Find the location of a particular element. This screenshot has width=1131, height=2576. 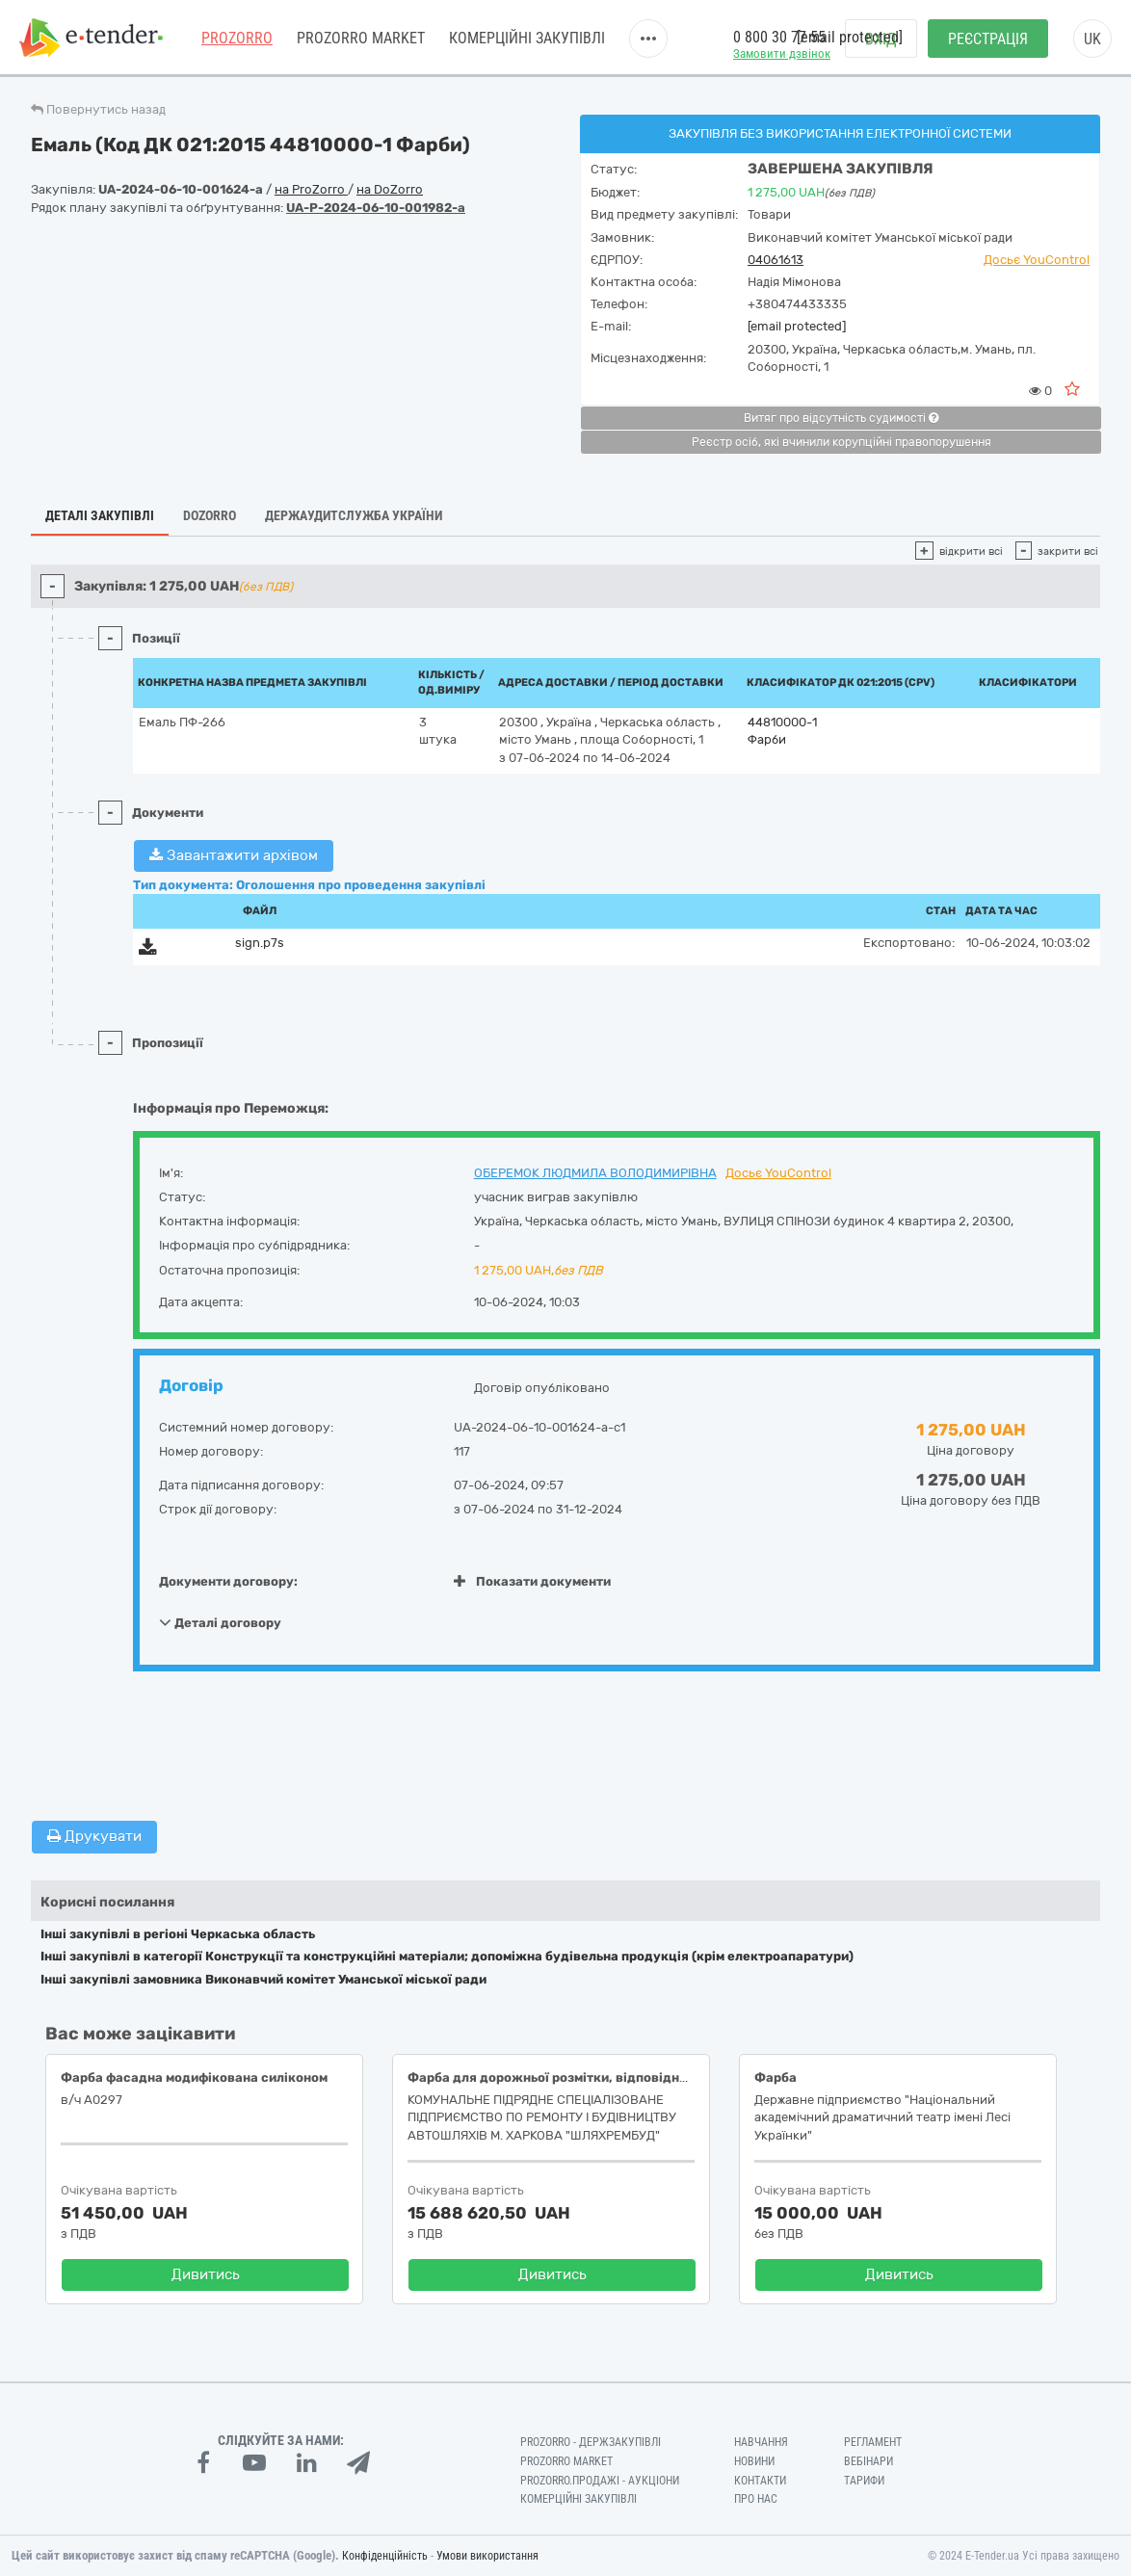

Конфіденційність is located at coordinates (385, 2556).